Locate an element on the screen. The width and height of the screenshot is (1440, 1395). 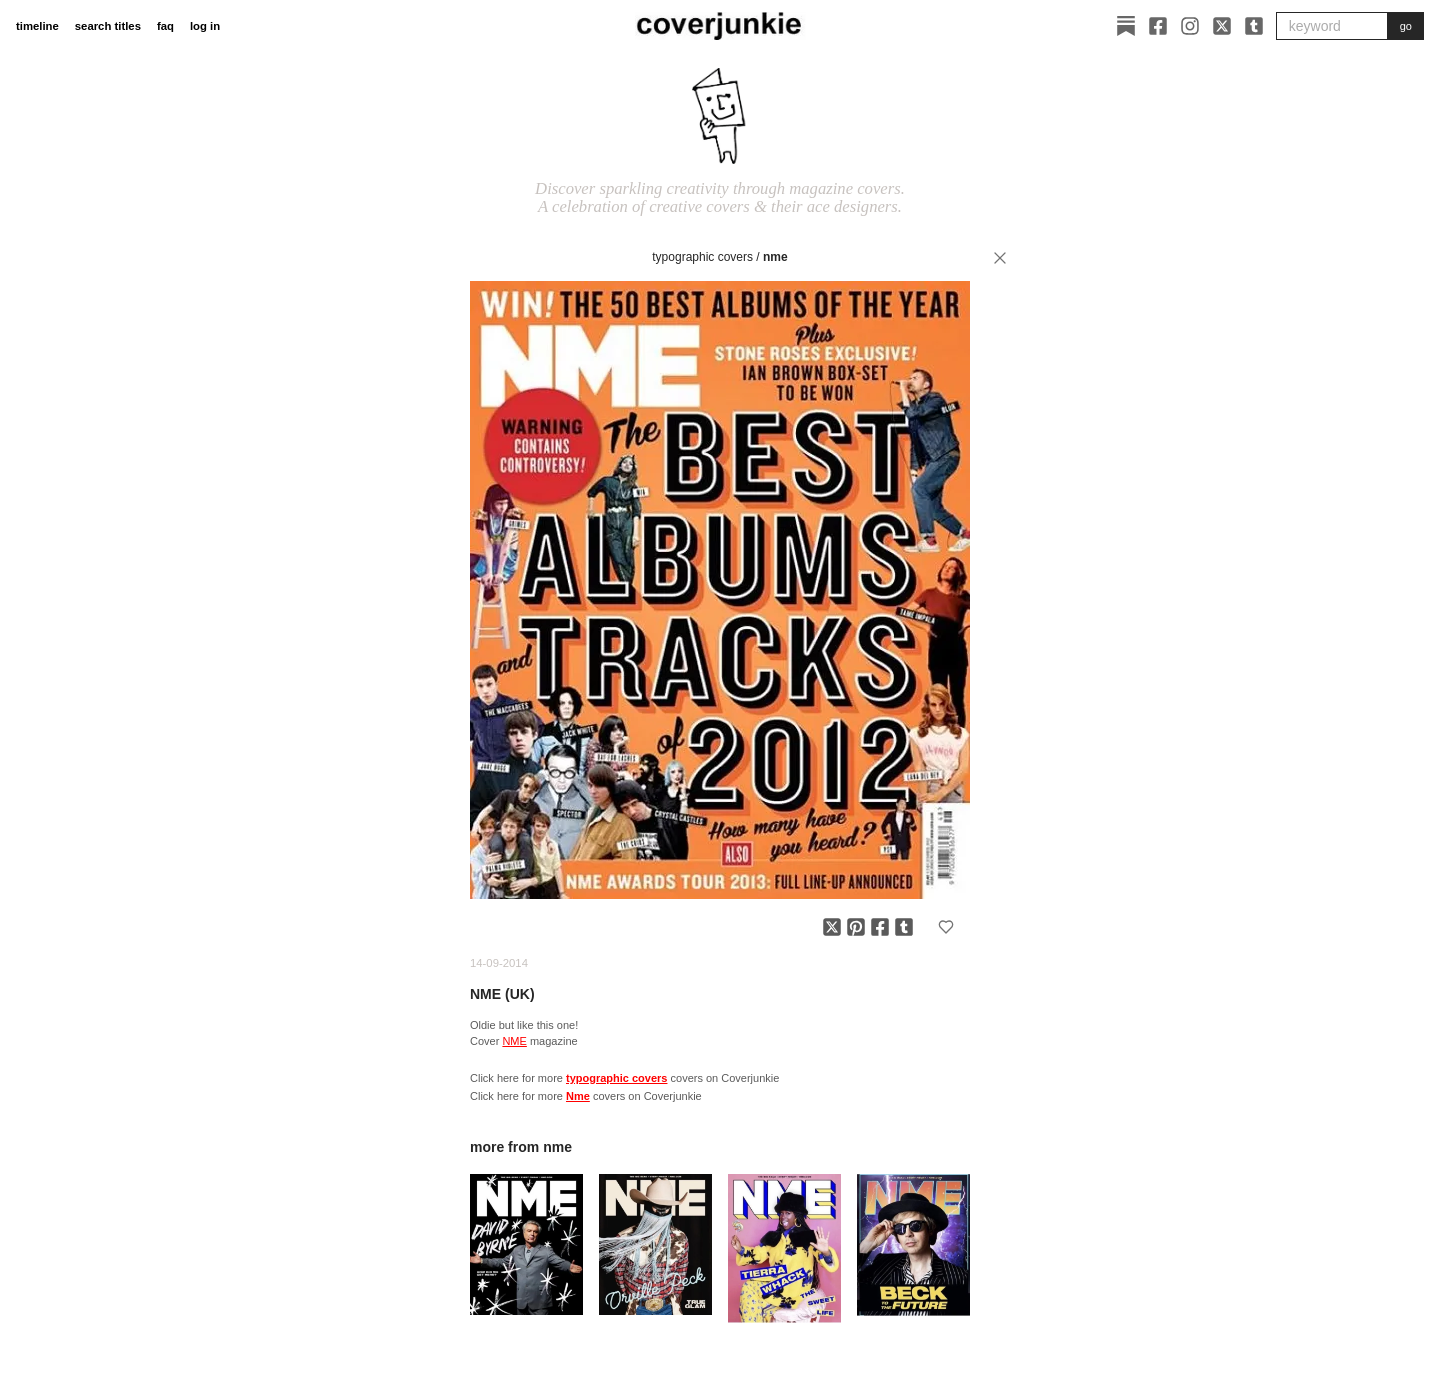
go is located at coordinates (1406, 26).